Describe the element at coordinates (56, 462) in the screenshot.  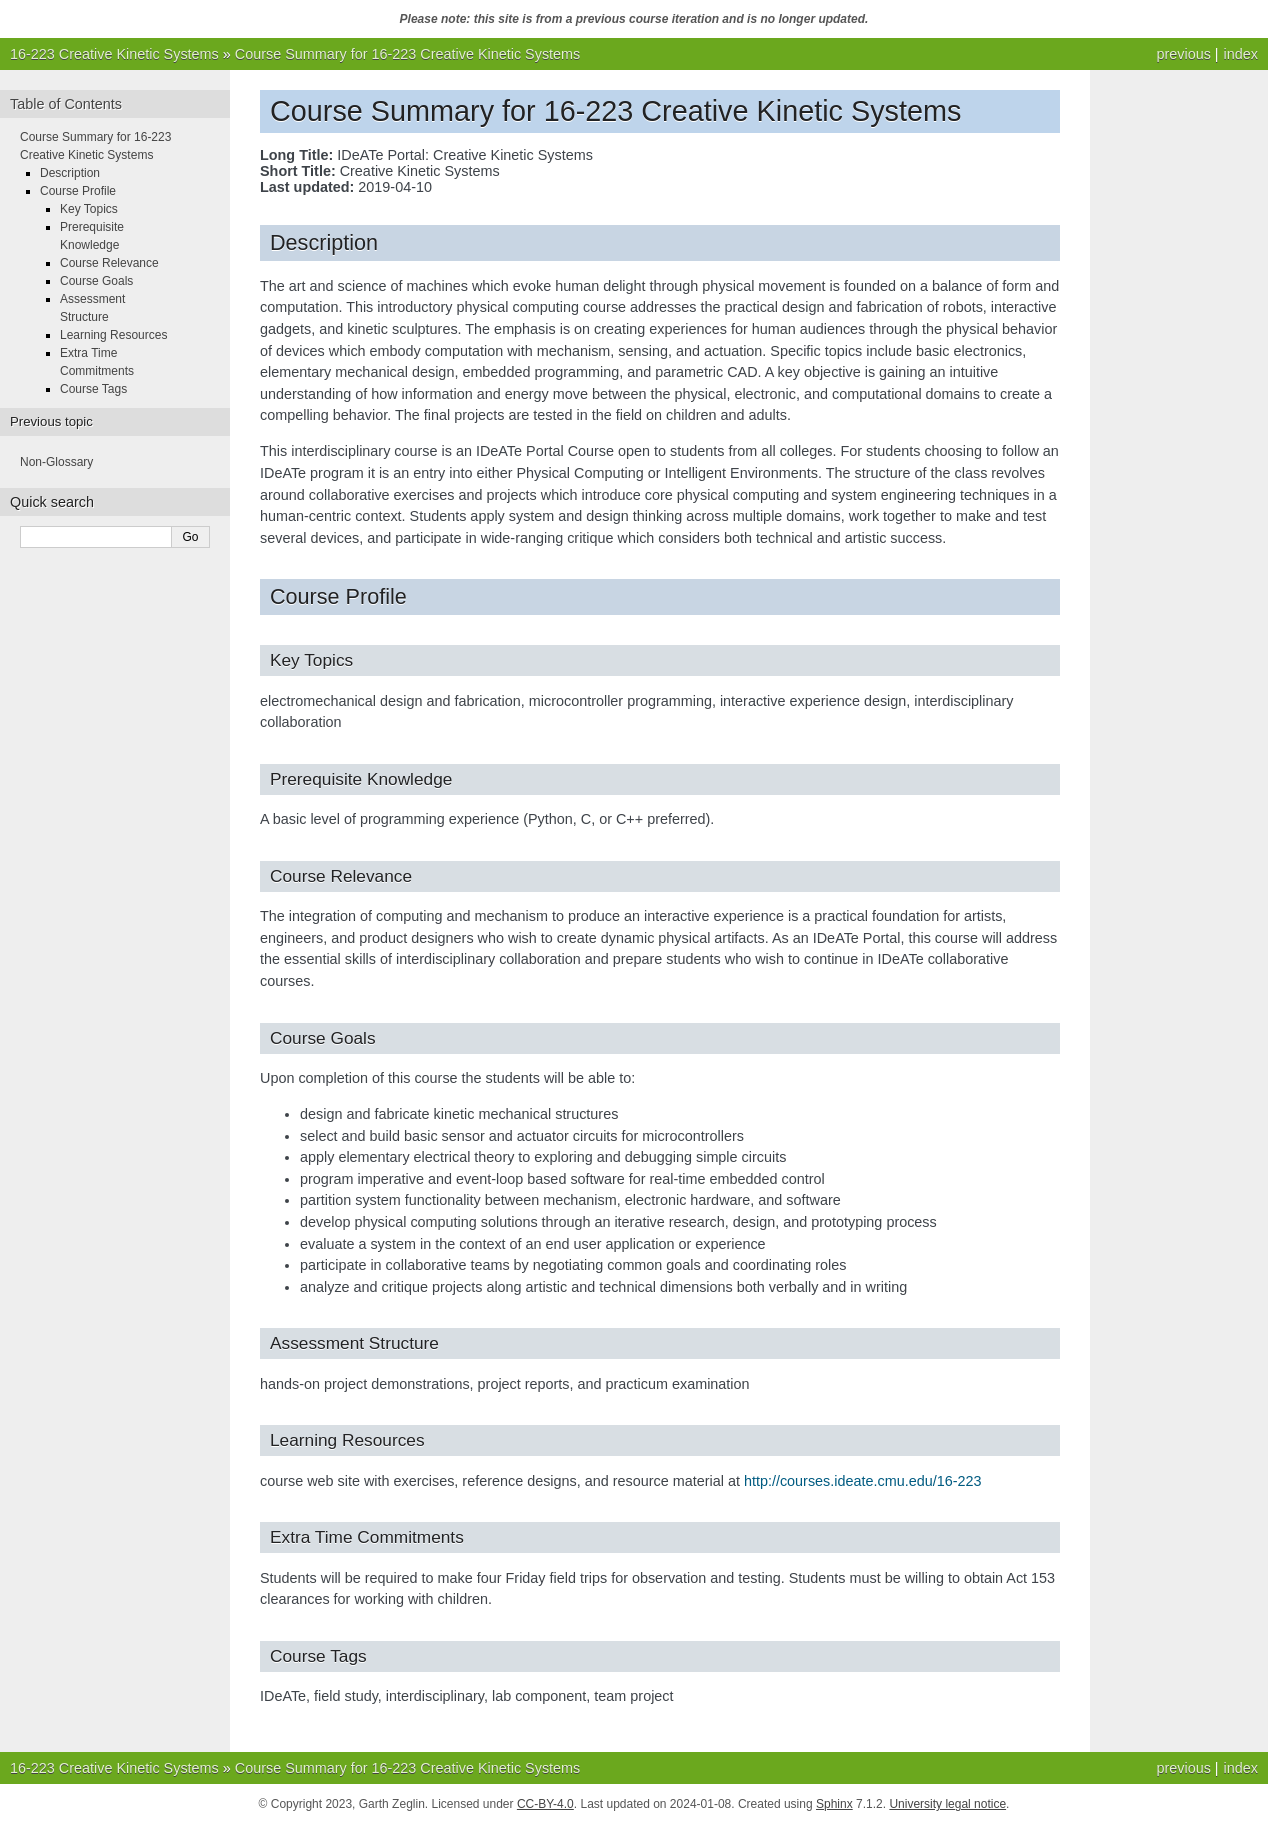
I see `Non-Glossary` at that location.